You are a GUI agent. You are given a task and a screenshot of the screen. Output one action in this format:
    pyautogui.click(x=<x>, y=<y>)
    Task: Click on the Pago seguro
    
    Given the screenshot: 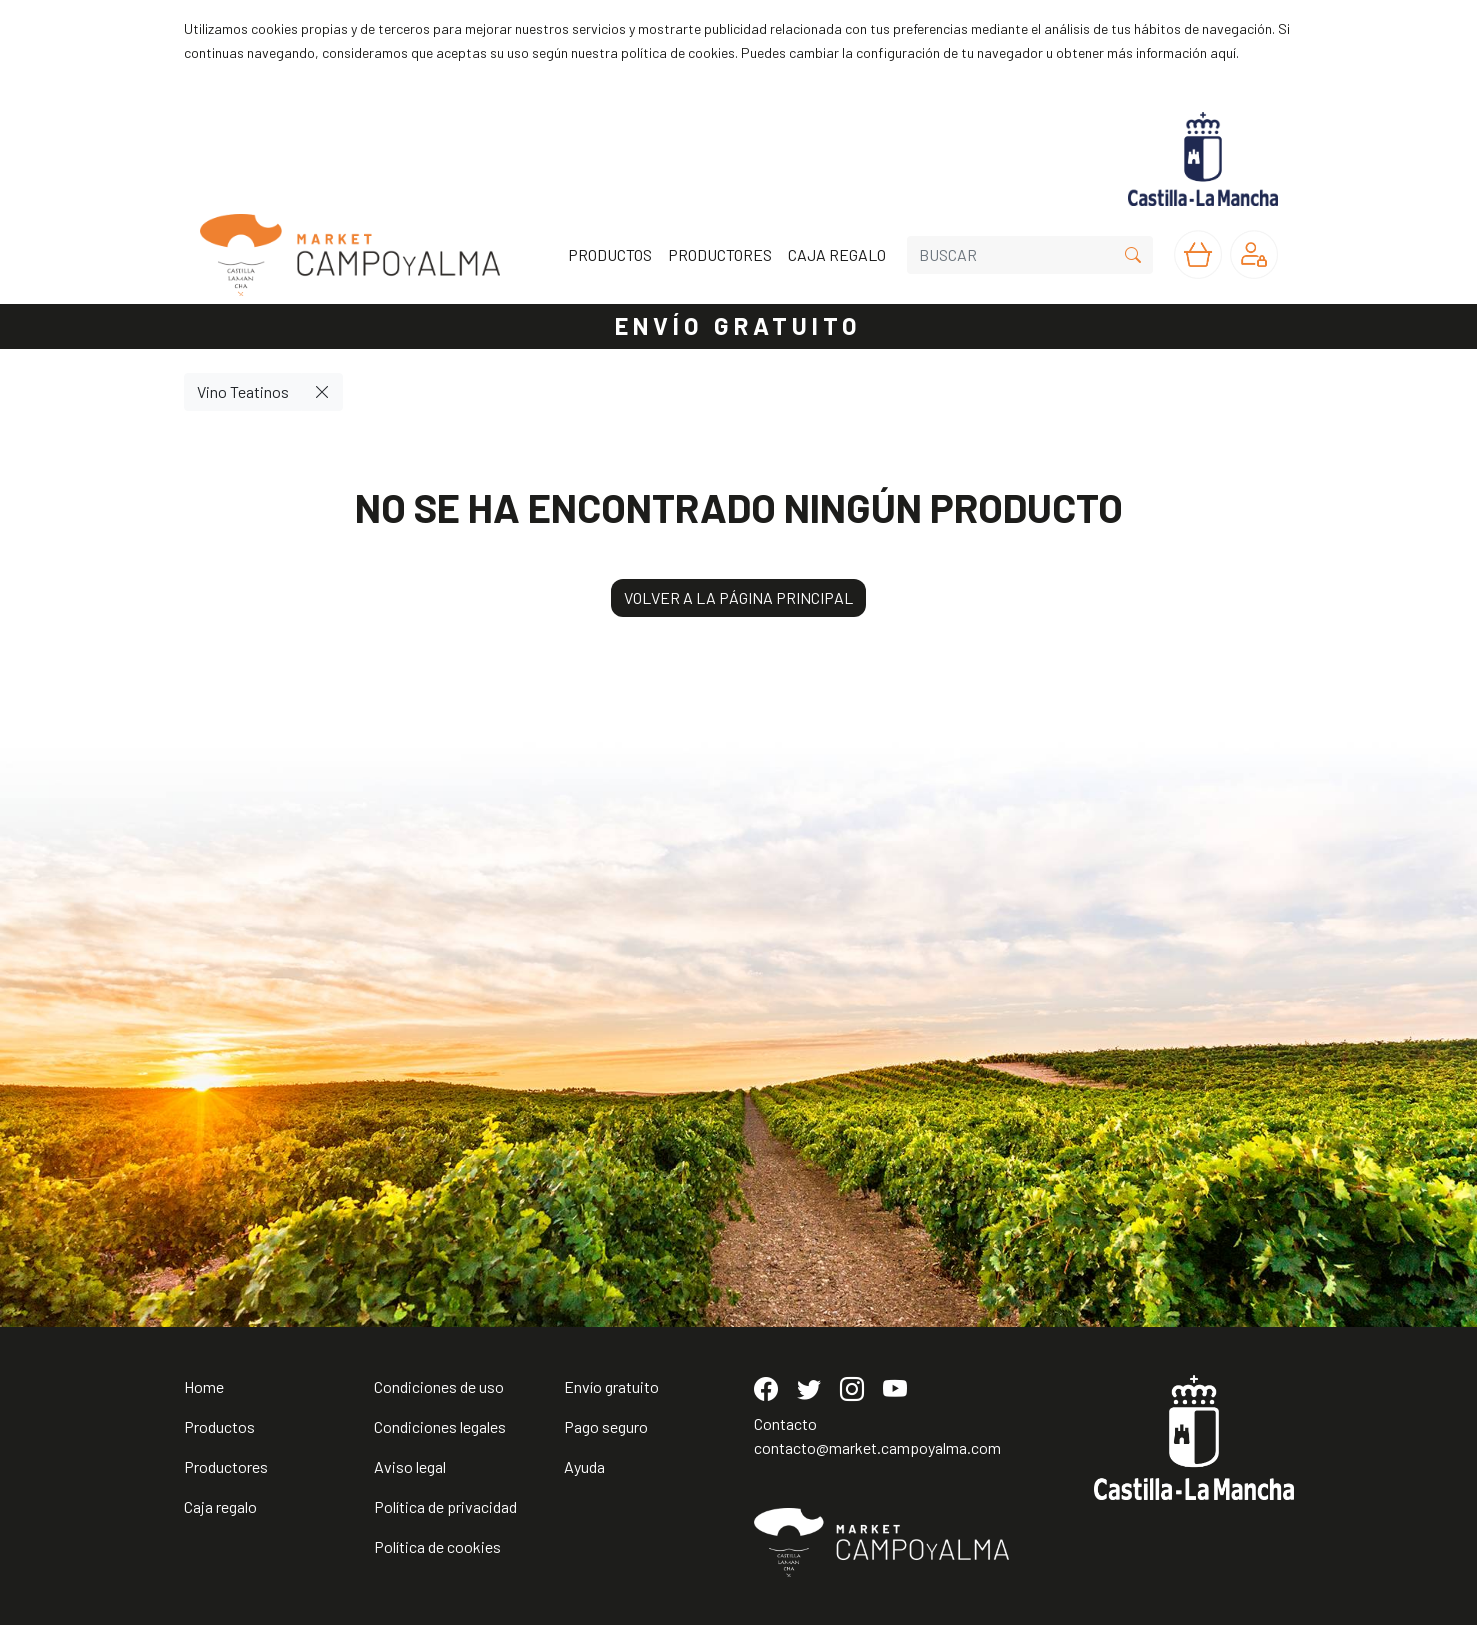 What is the action you would take?
    pyautogui.click(x=606, y=1426)
    